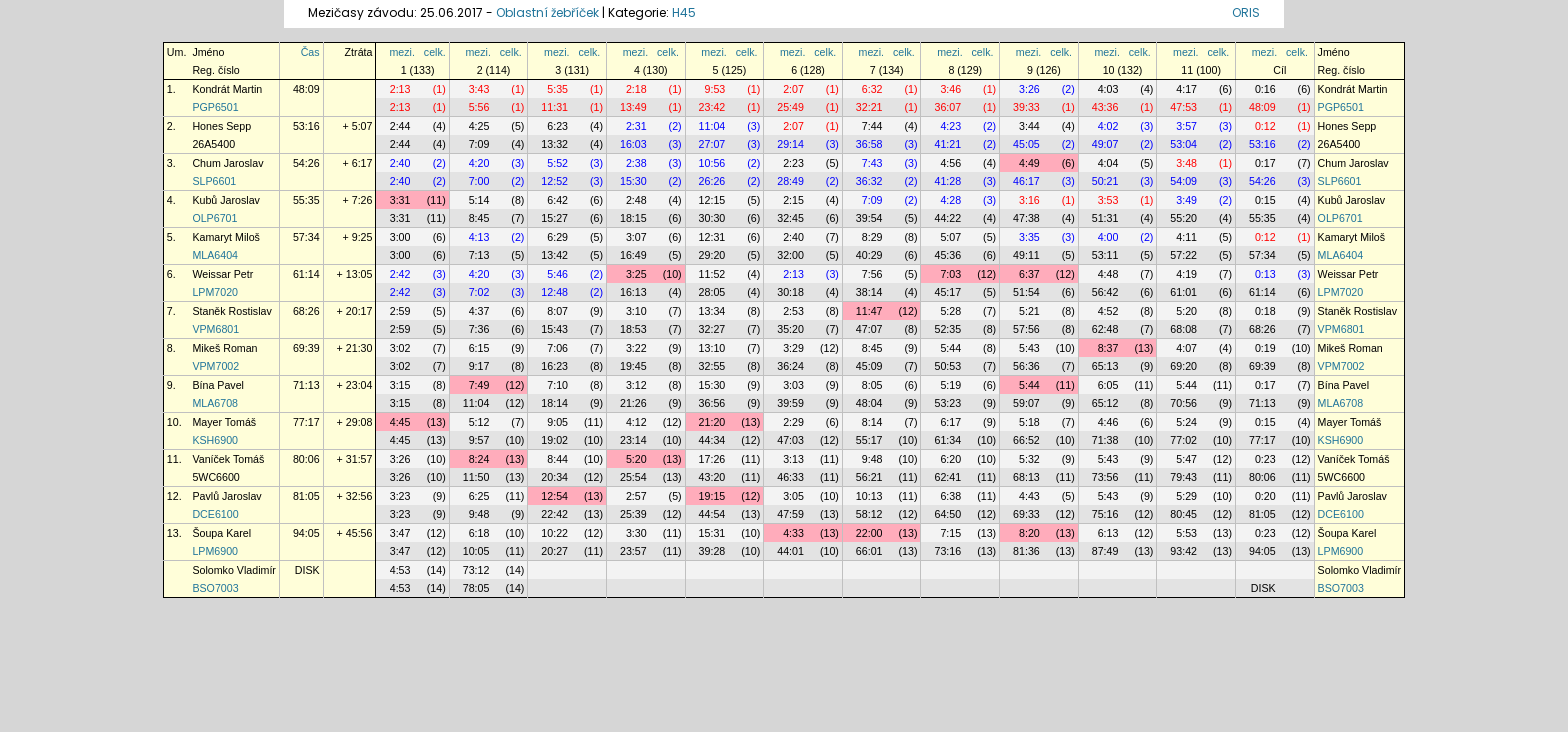 The image size is (1568, 732). Describe the element at coordinates (633, 403) in the screenshot. I see `21:26` at that location.